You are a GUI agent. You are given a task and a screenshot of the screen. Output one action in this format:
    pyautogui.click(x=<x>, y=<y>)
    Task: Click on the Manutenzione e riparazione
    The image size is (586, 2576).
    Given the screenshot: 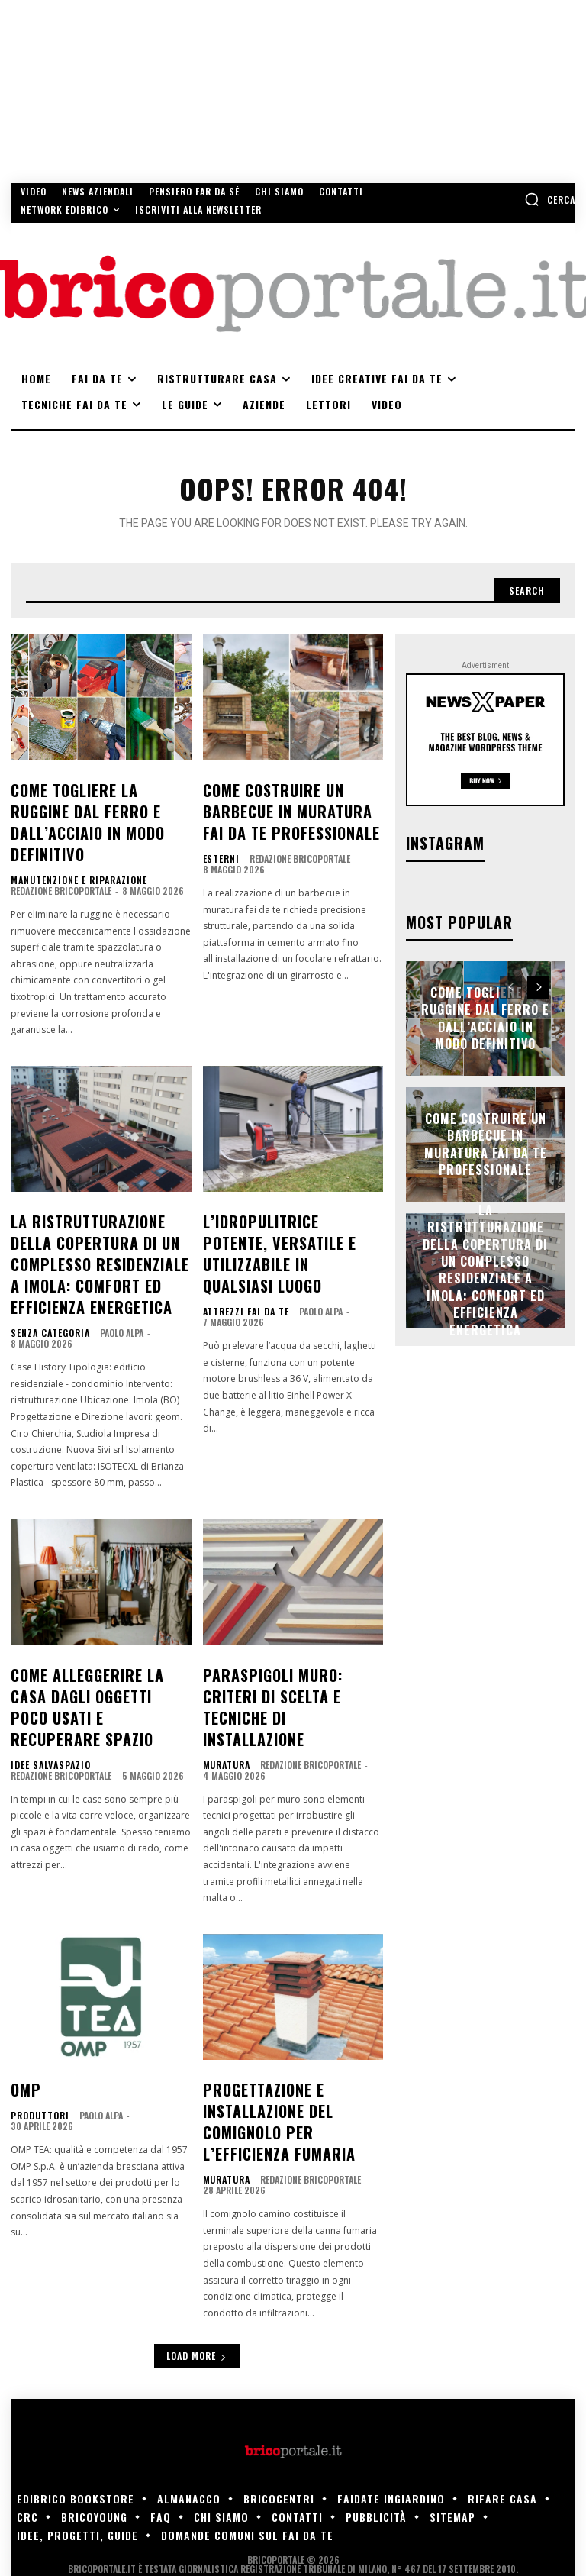 What is the action you would take?
    pyautogui.click(x=69, y=844)
    